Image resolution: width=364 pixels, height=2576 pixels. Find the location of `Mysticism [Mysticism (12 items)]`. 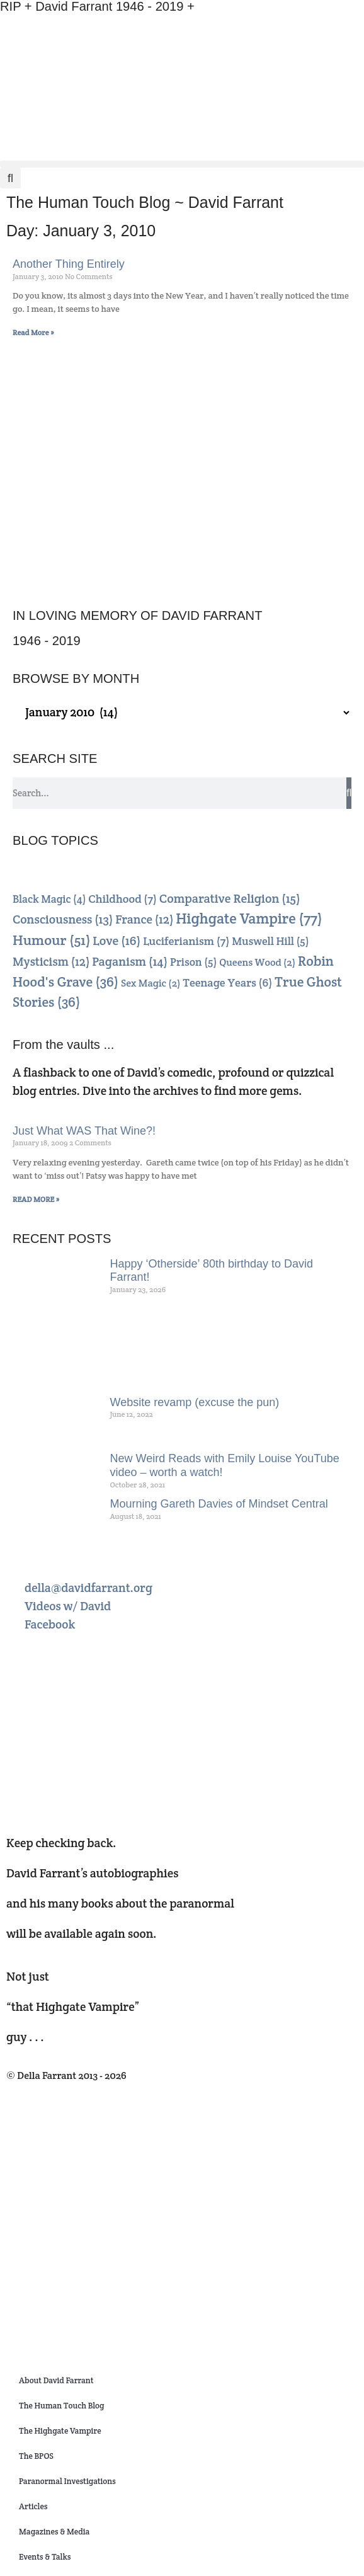

Mysticism [Mysticism (12 items)] is located at coordinates (51, 962).